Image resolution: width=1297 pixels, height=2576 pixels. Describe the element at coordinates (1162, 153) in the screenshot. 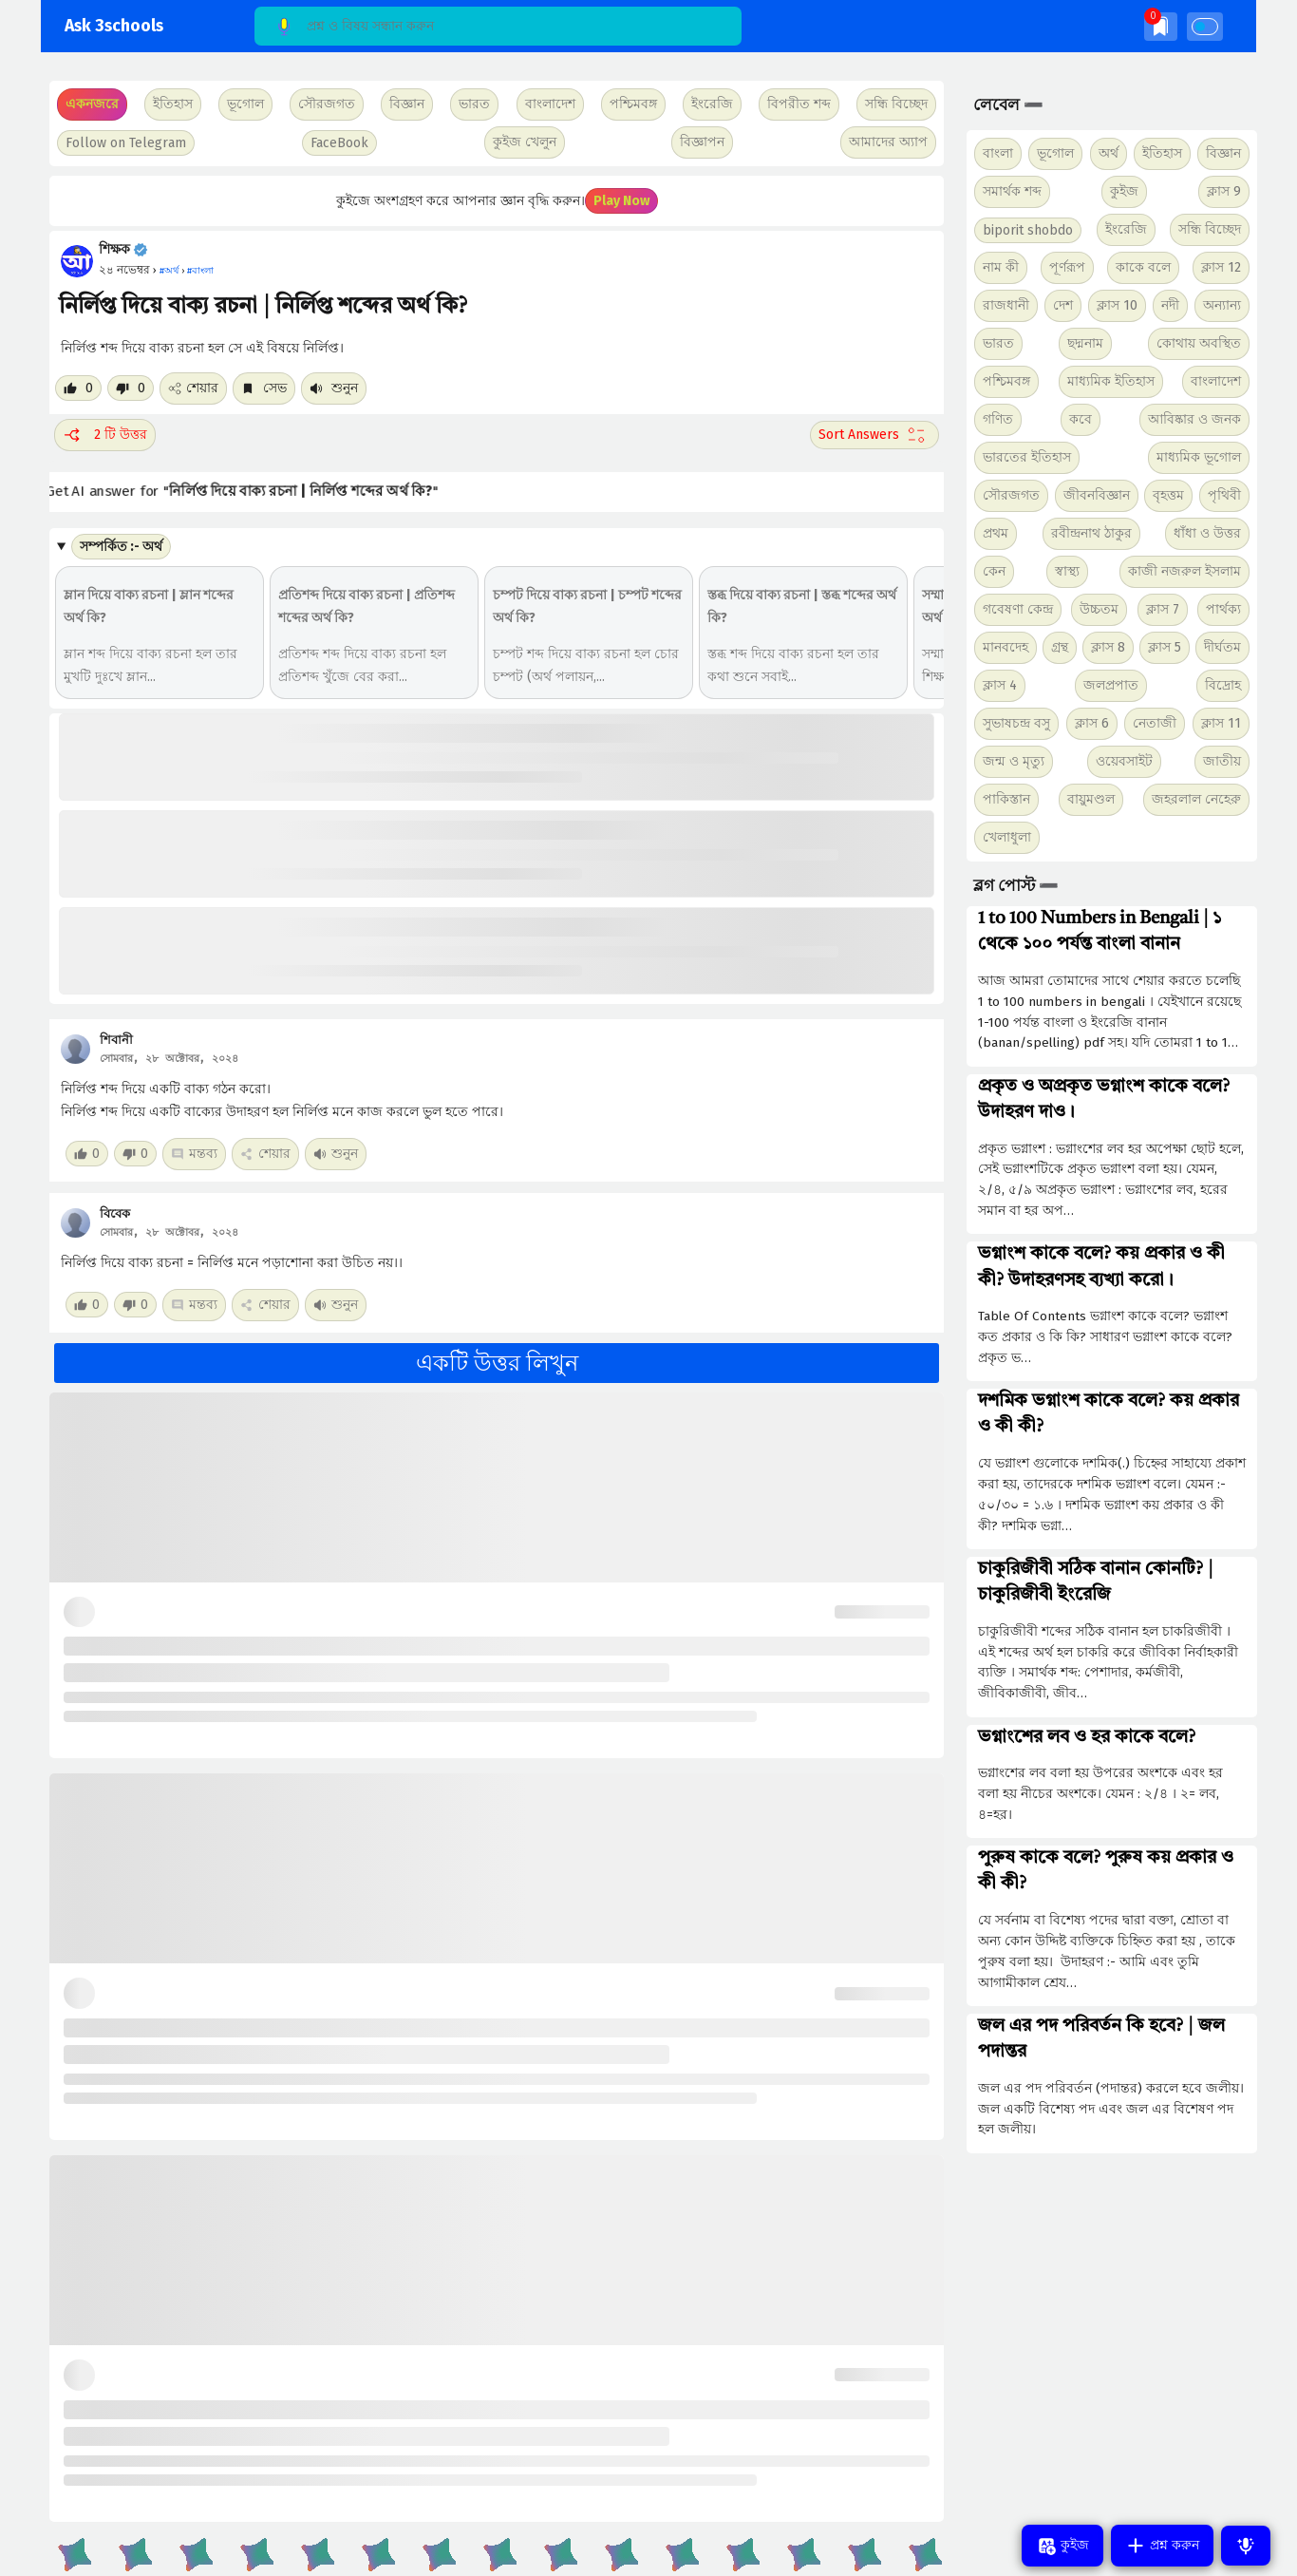

I see `ইতিহাস` at that location.